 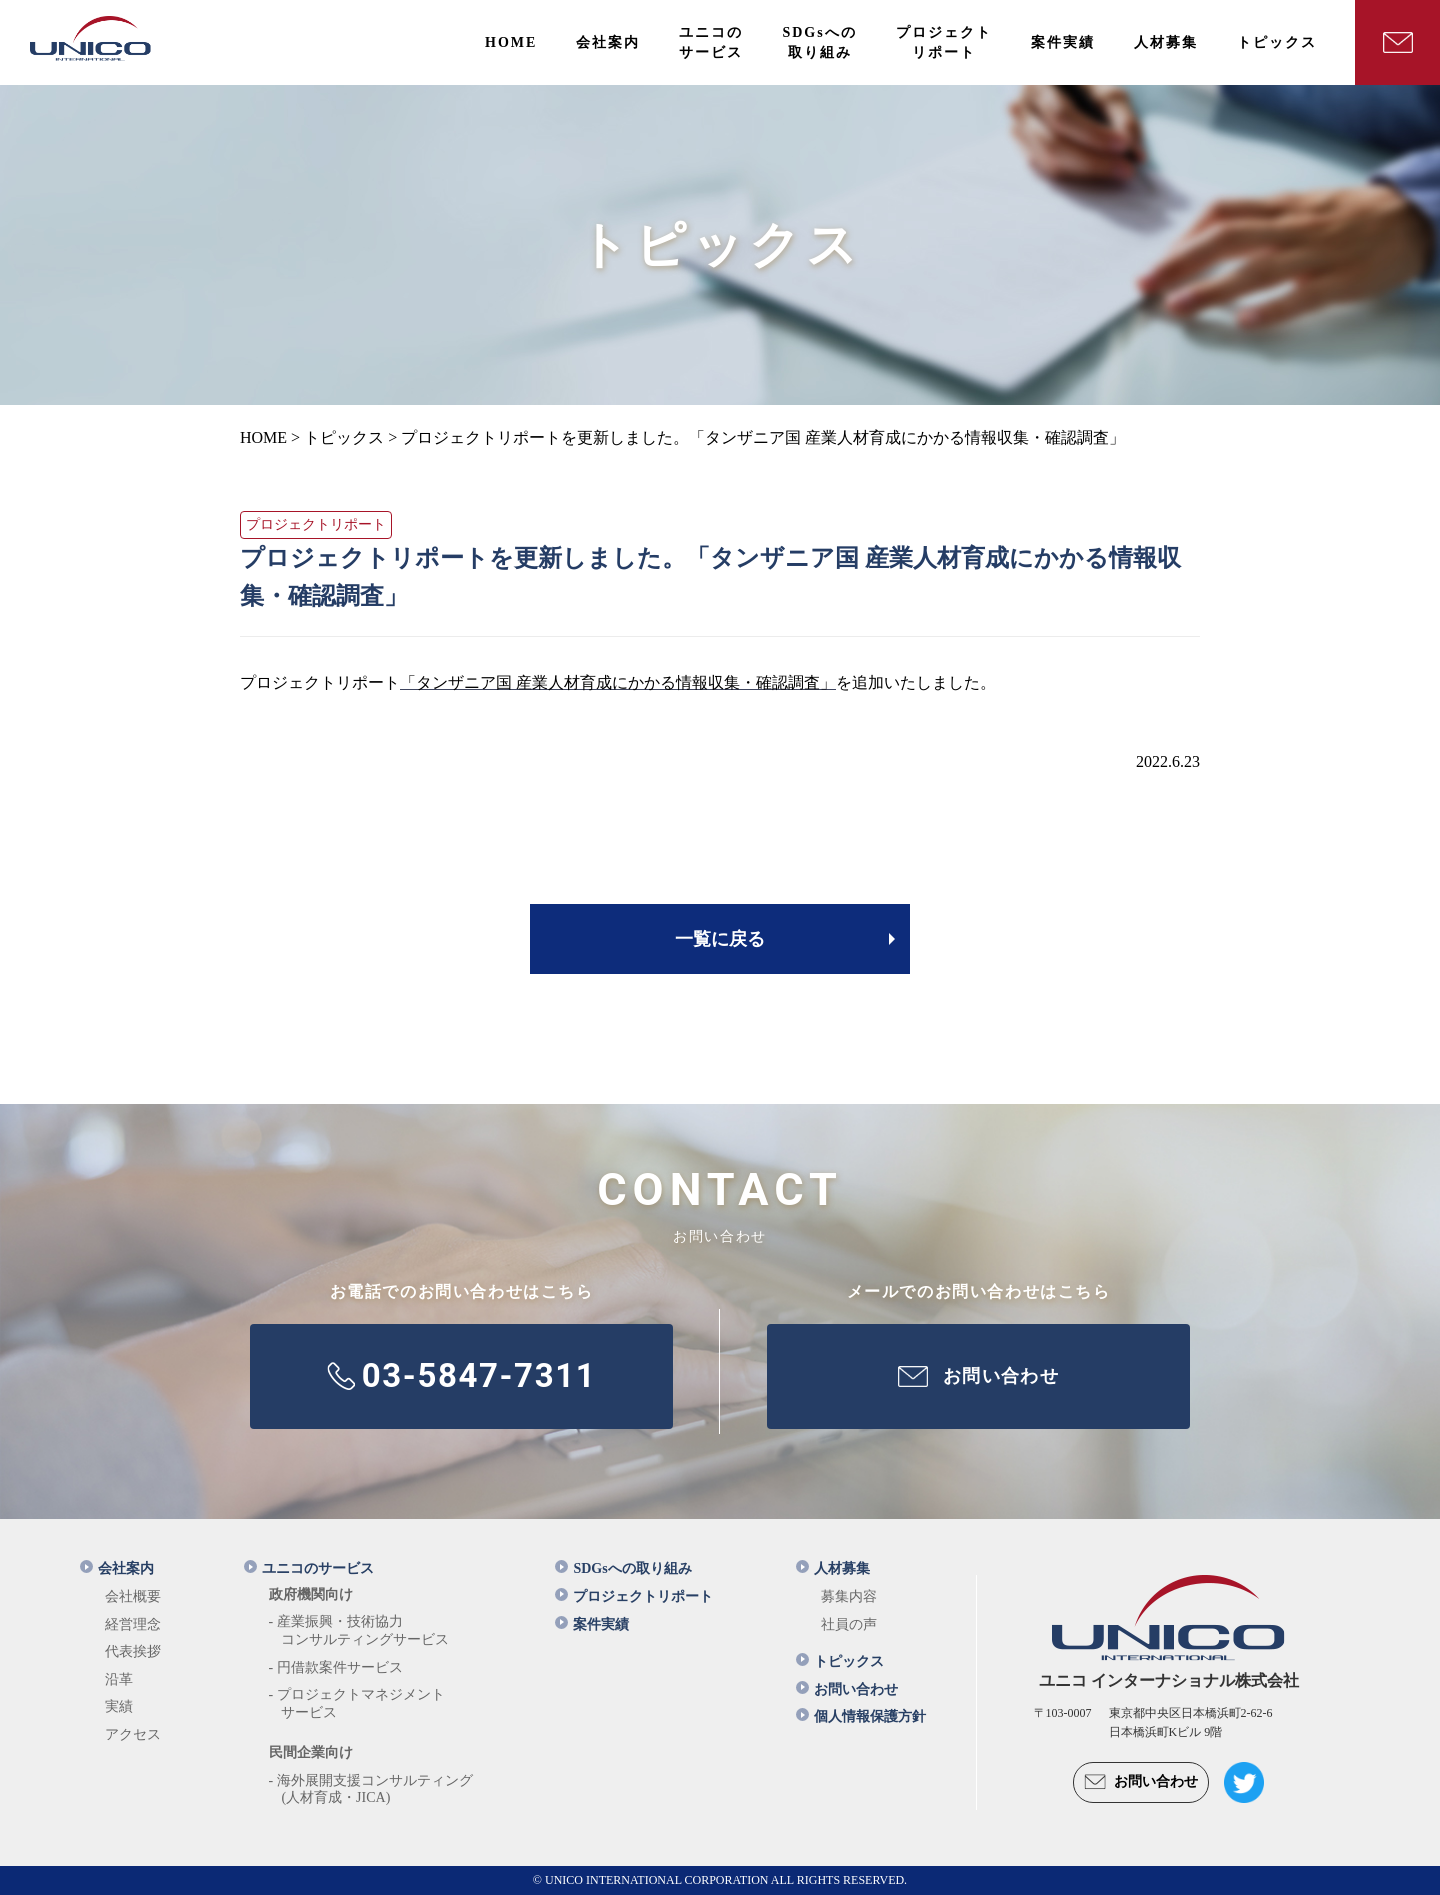 What do you see at coordinates (833, 1568) in the screenshot?
I see `人材募集` at bounding box center [833, 1568].